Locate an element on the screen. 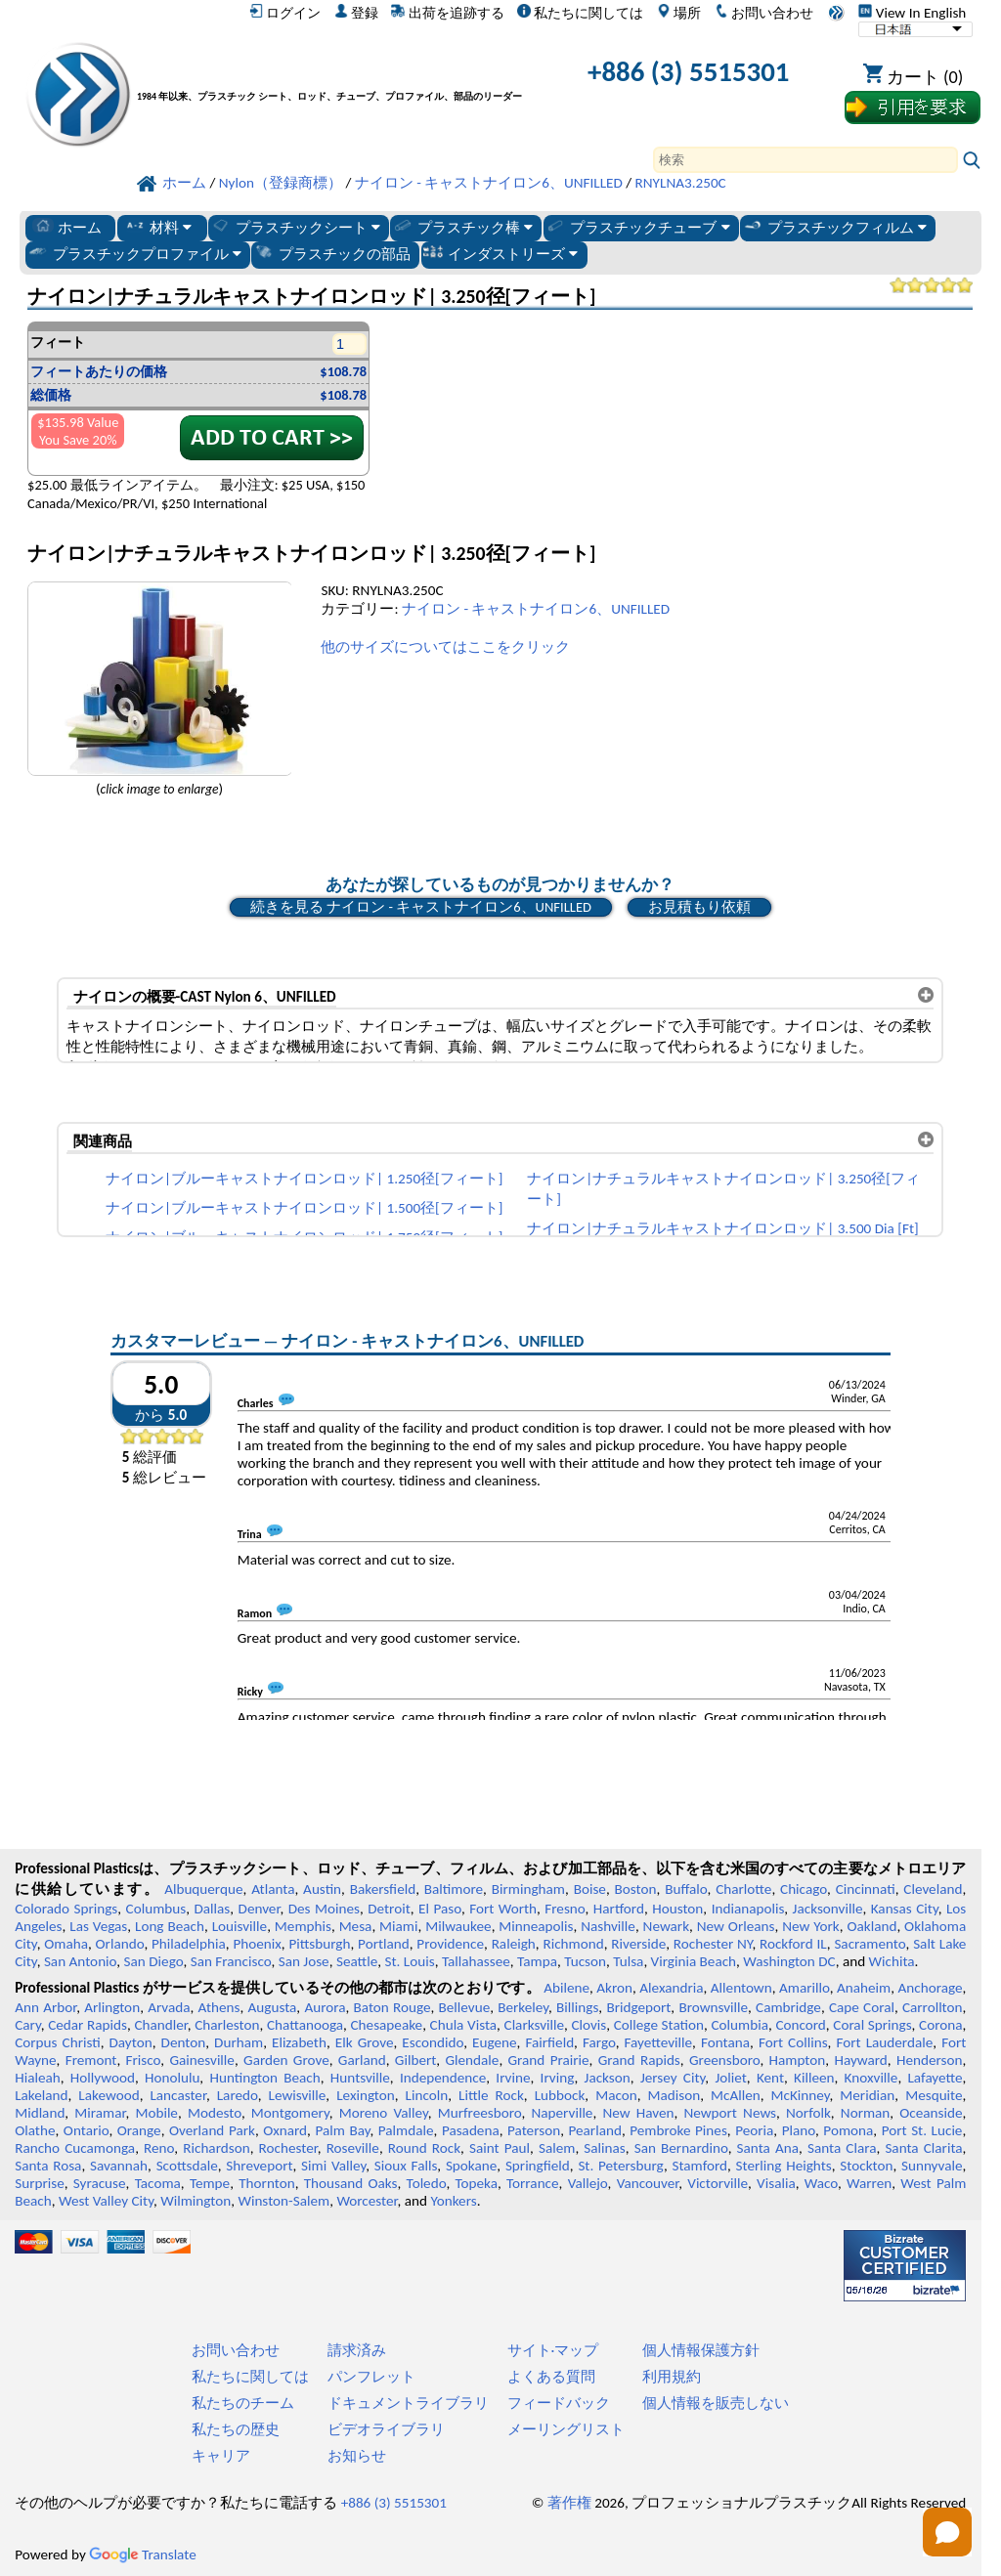 Image resolution: width=1001 pixels, height=2576 pixels. Mesquite is located at coordinates (933, 2095).